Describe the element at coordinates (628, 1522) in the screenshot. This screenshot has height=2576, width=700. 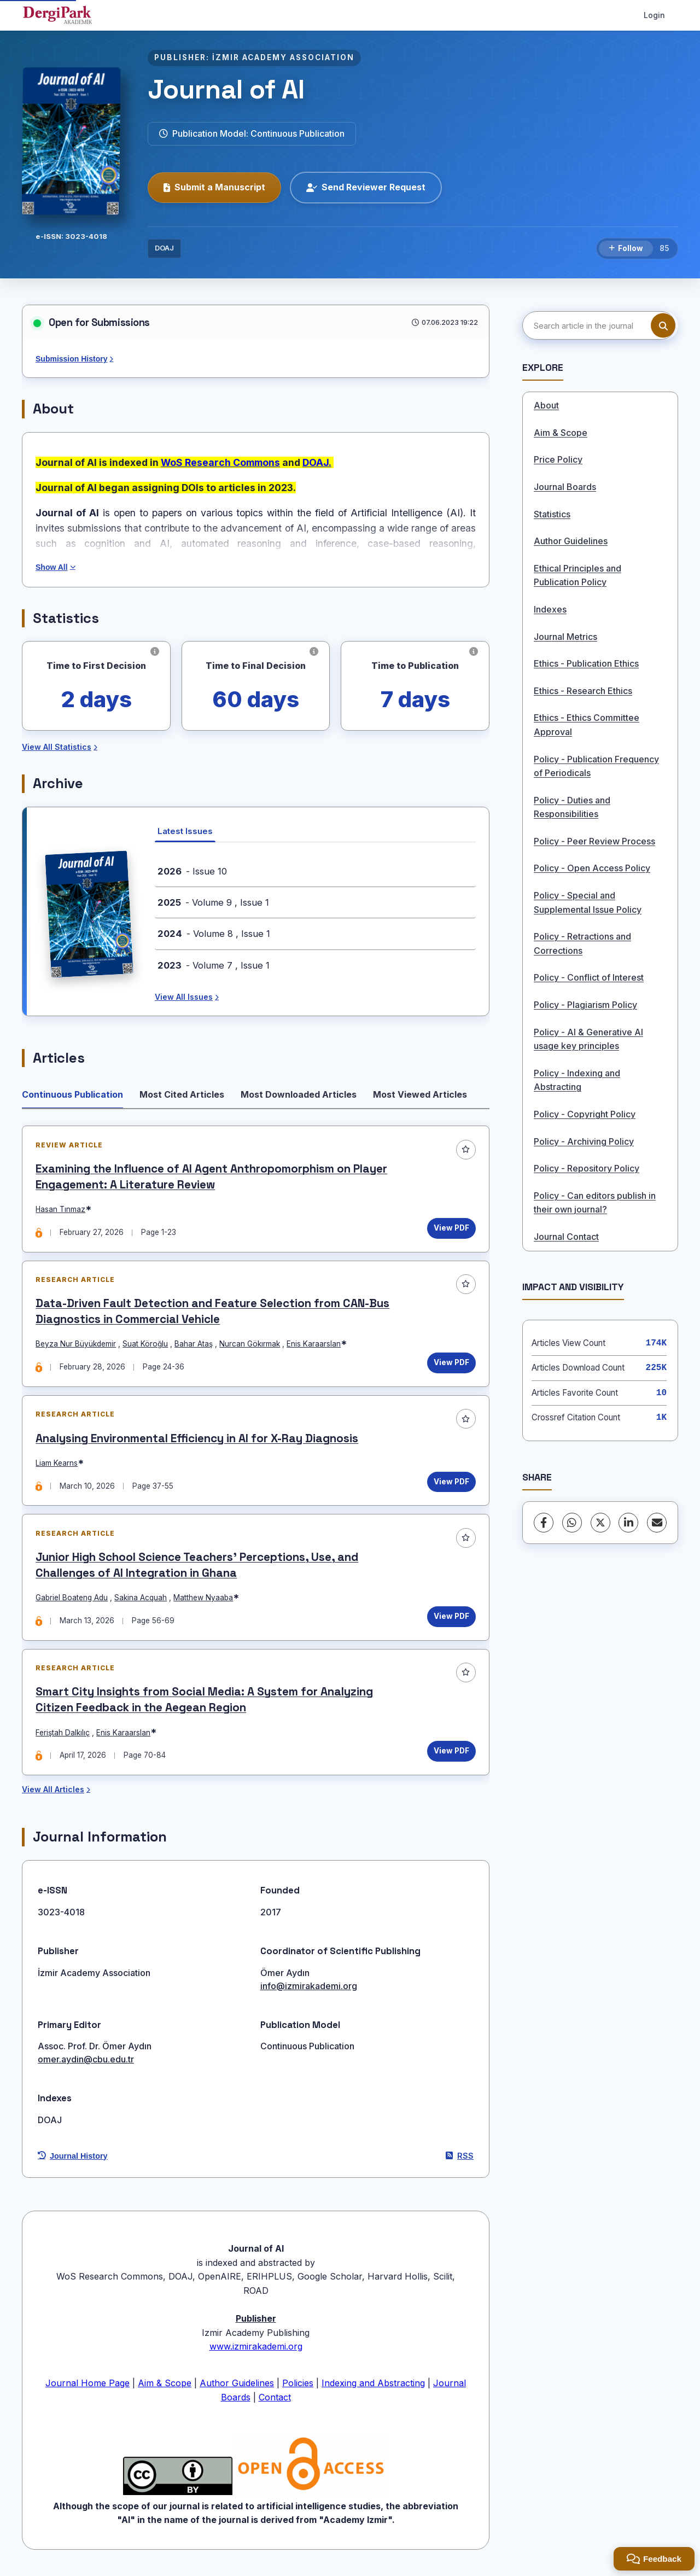
I see `[LinkedIn]` at that location.